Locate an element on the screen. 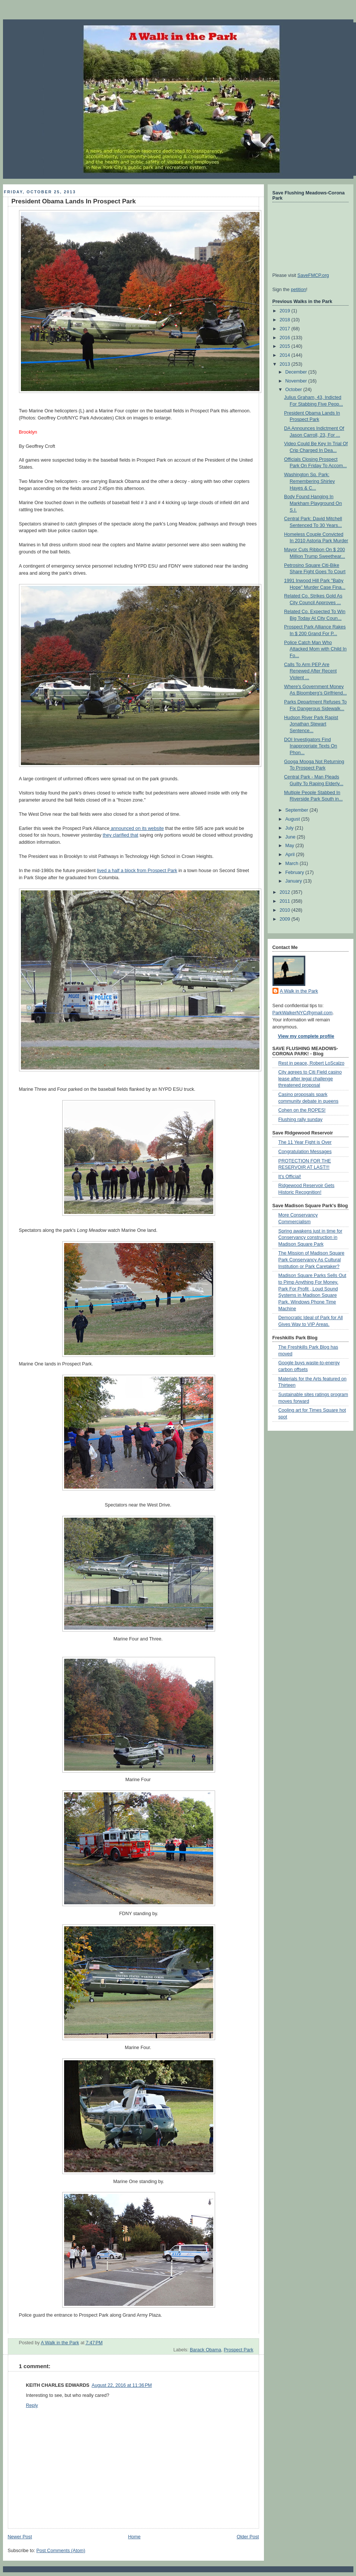  2018 is located at coordinates (286, 319).